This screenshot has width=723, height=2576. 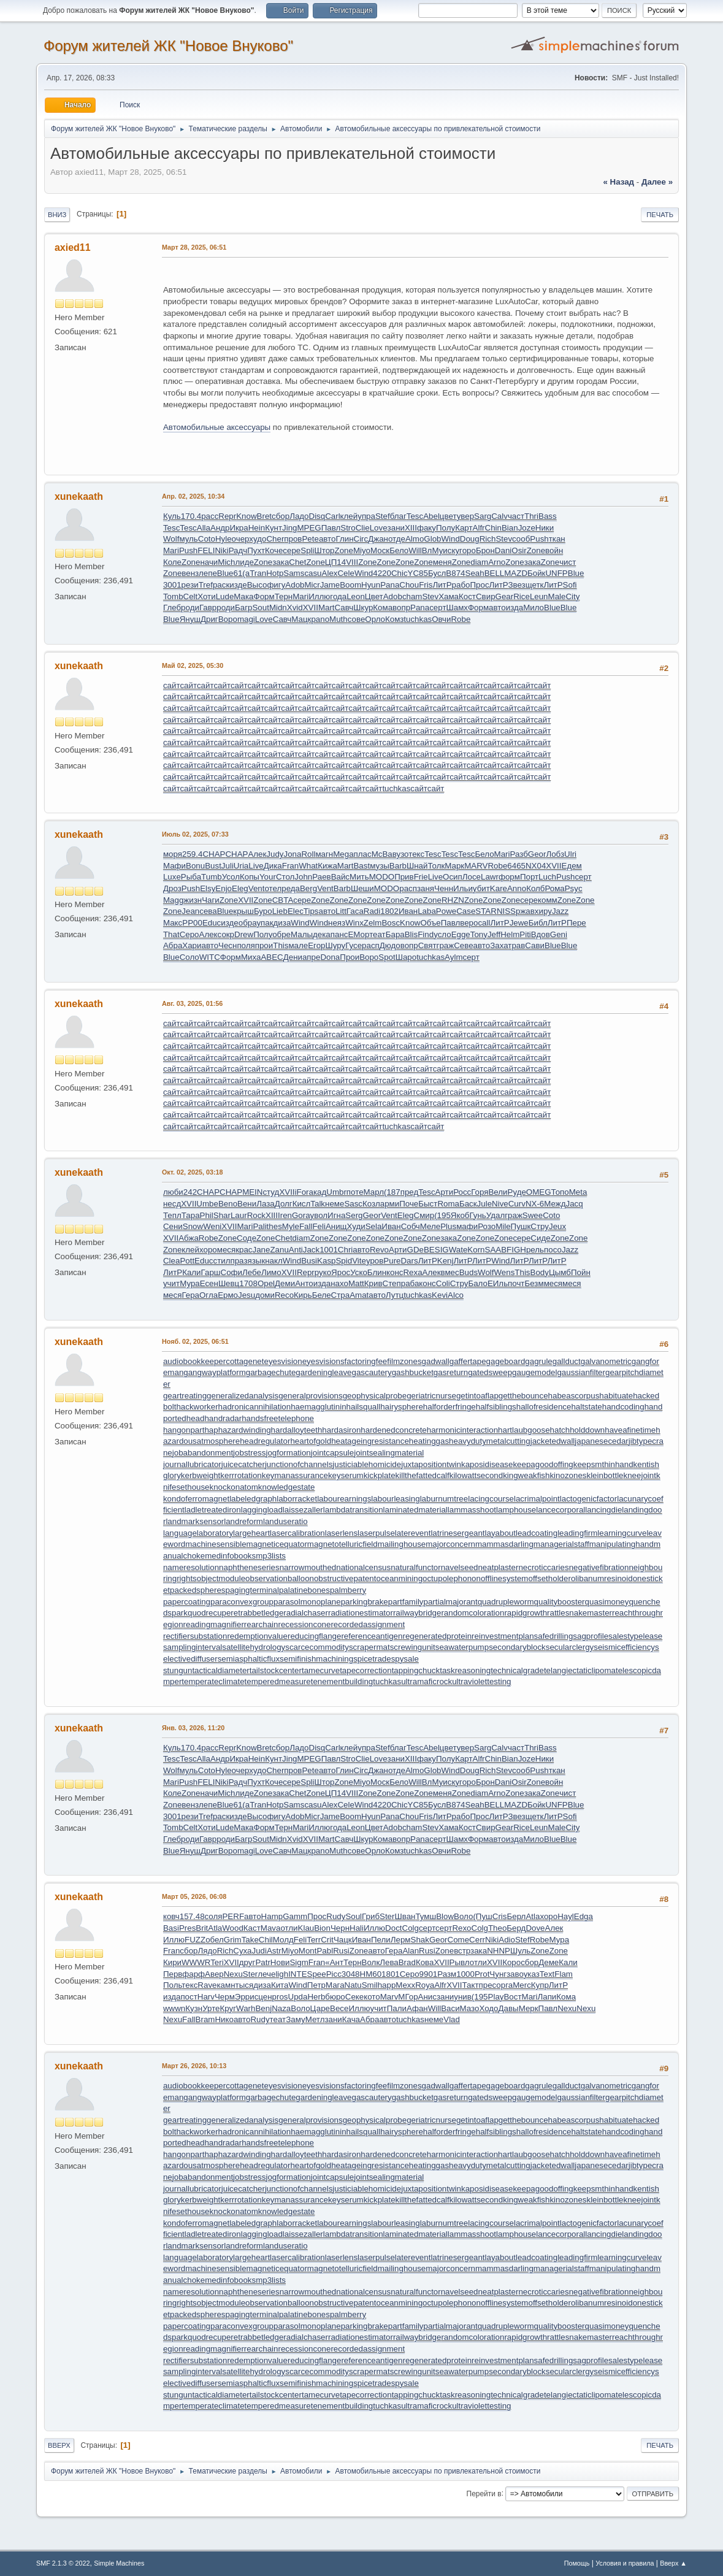 I want to click on kondoferromagnet, so click(x=196, y=1498).